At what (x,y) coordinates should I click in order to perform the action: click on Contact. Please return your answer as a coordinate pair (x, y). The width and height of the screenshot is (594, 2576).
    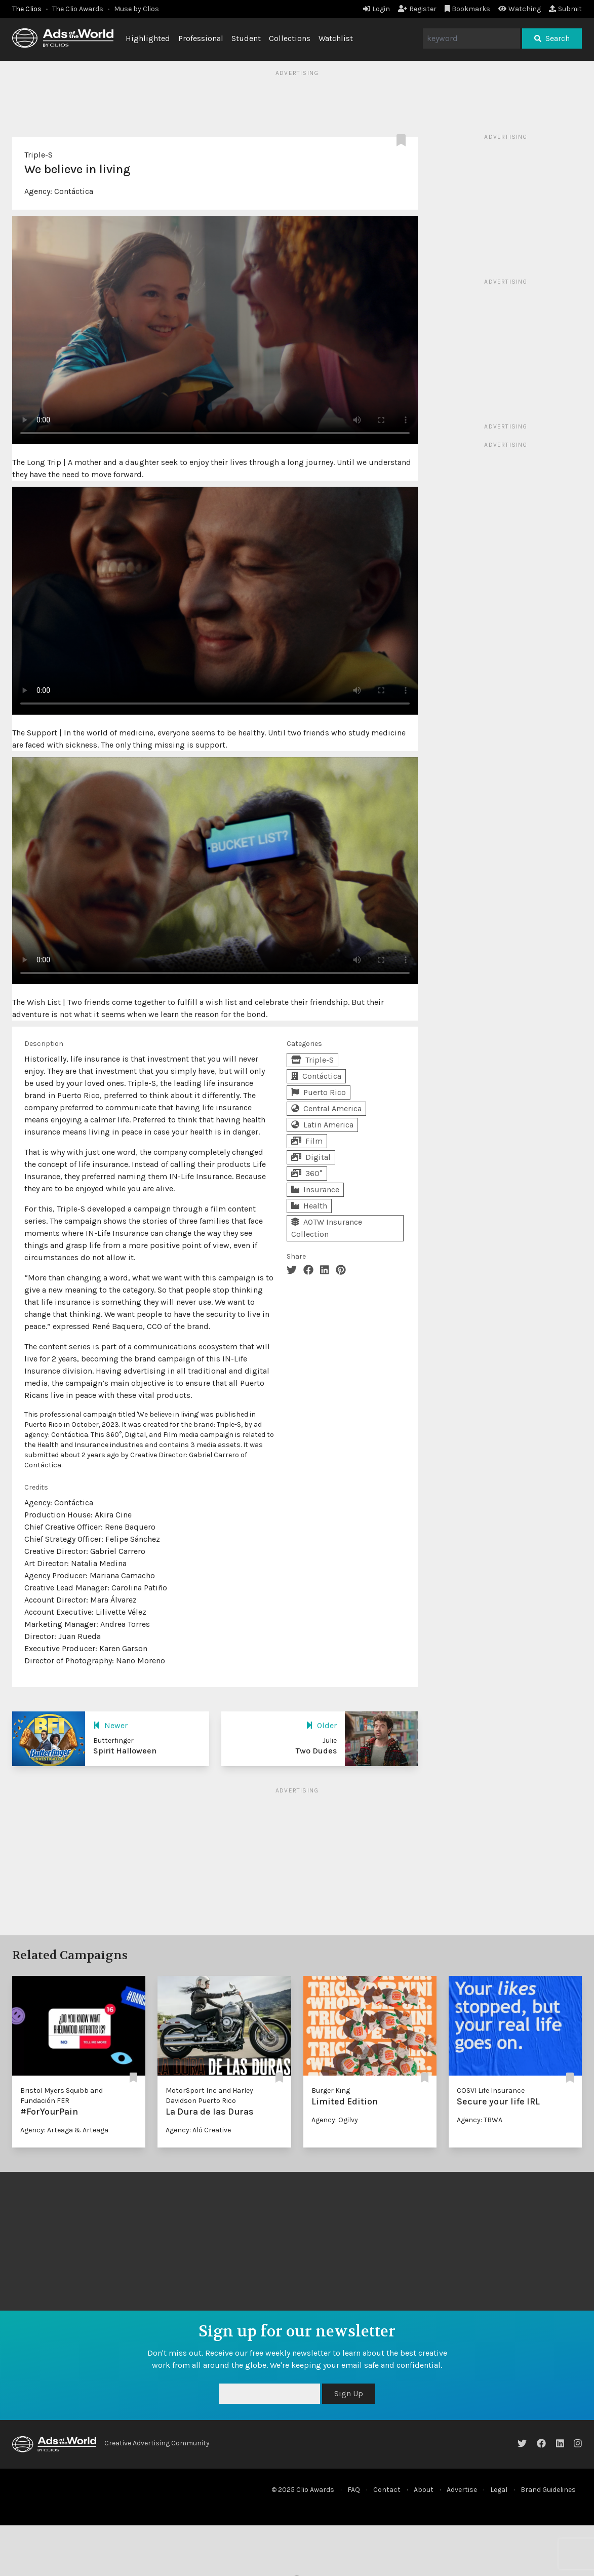
    Looking at the image, I should click on (387, 2489).